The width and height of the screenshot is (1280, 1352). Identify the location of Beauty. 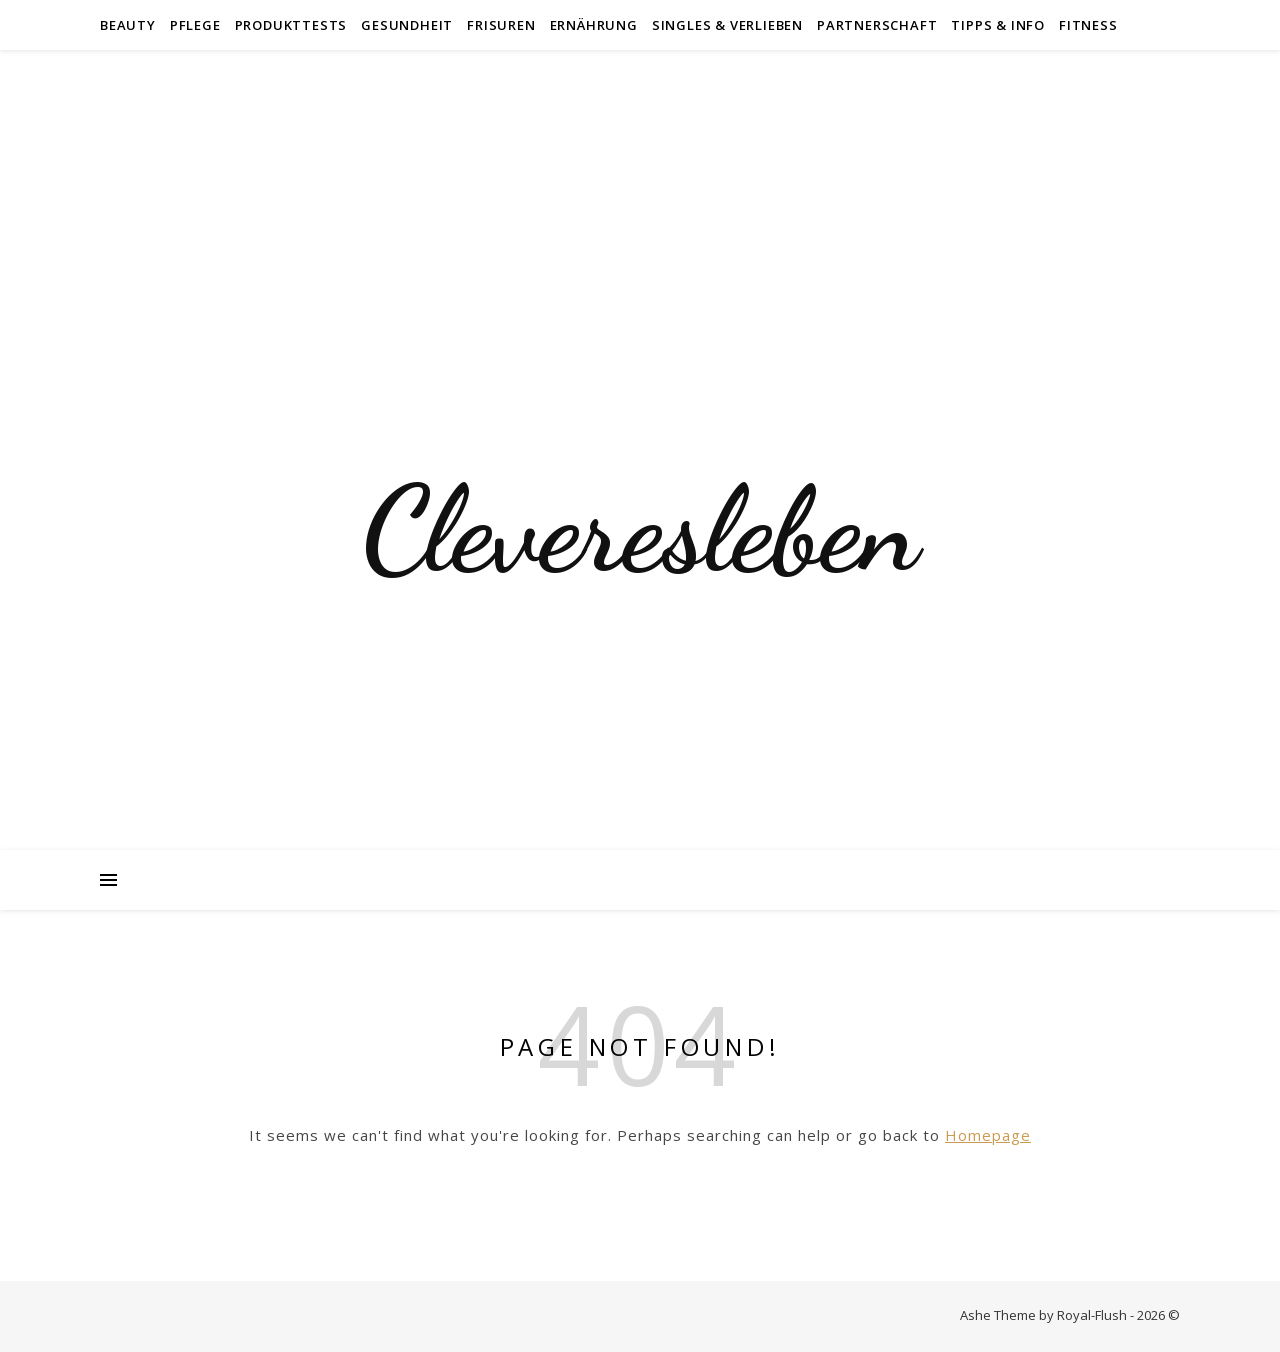
(128, 25).